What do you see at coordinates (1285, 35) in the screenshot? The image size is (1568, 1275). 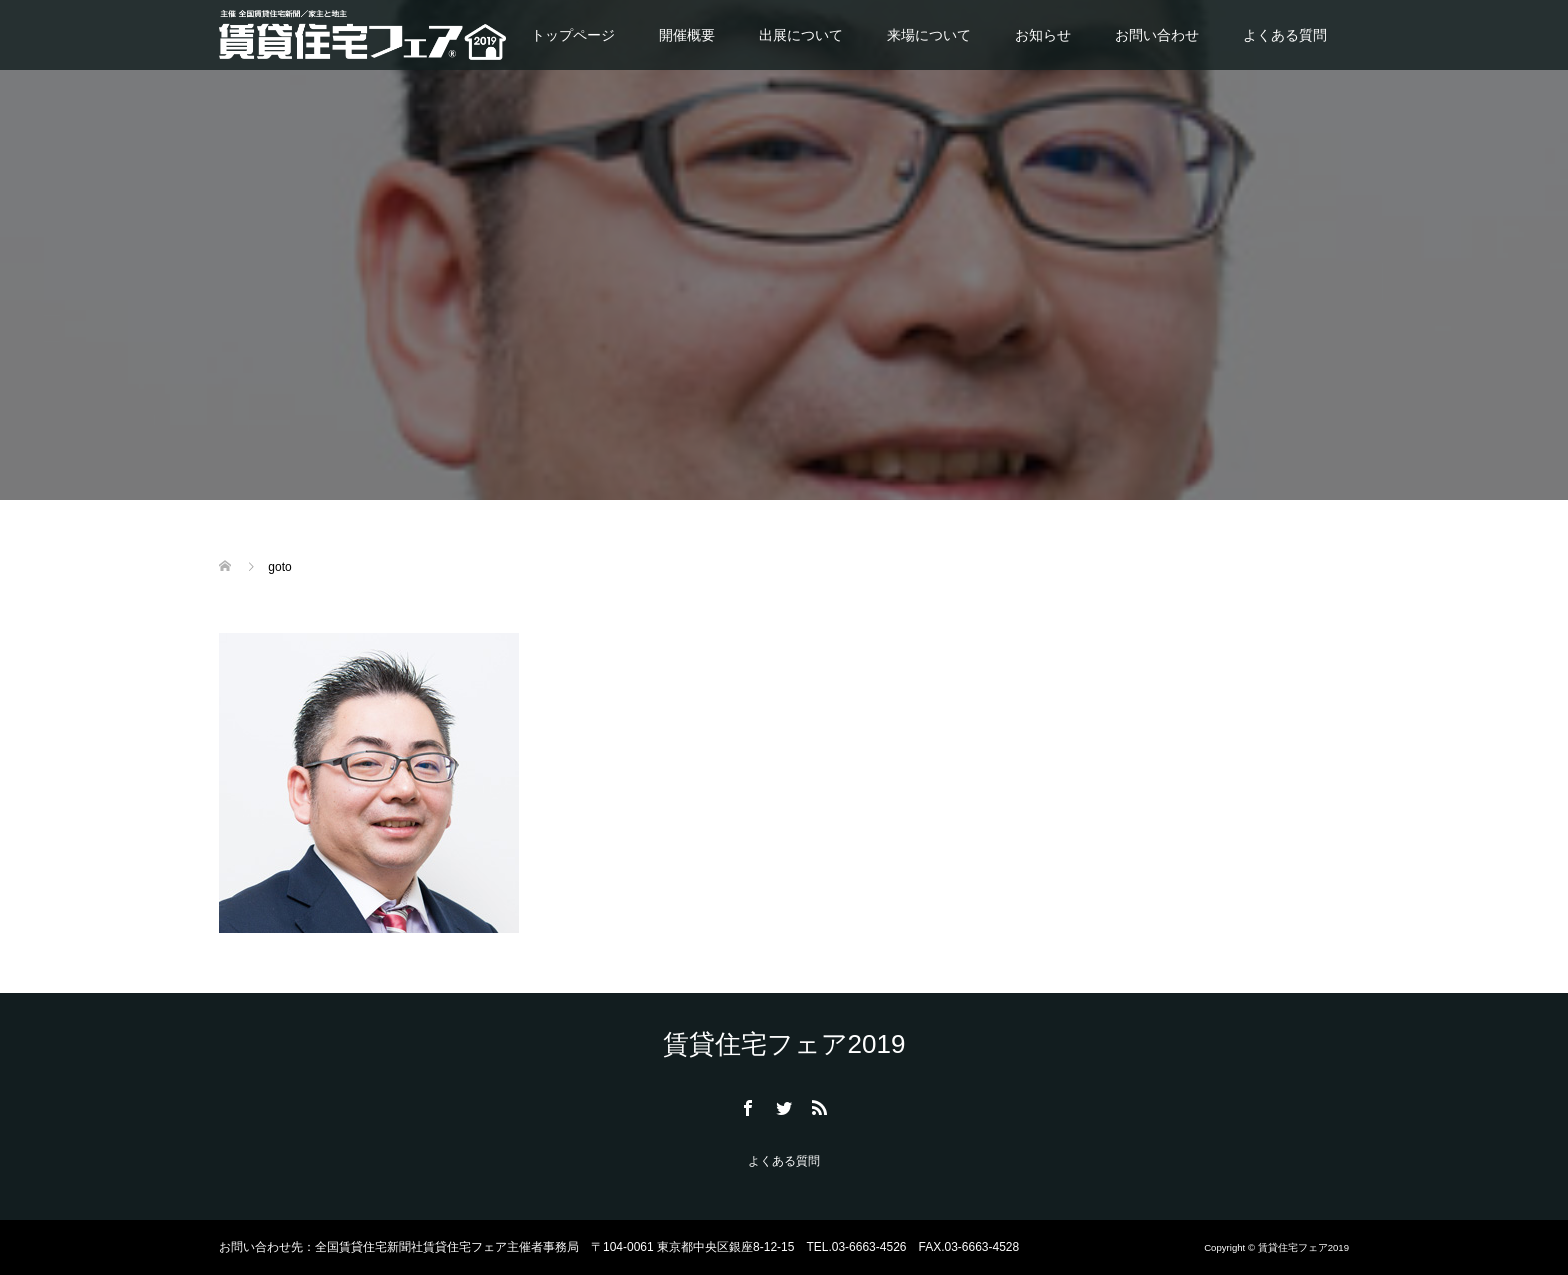 I see `よくある質問` at bounding box center [1285, 35].